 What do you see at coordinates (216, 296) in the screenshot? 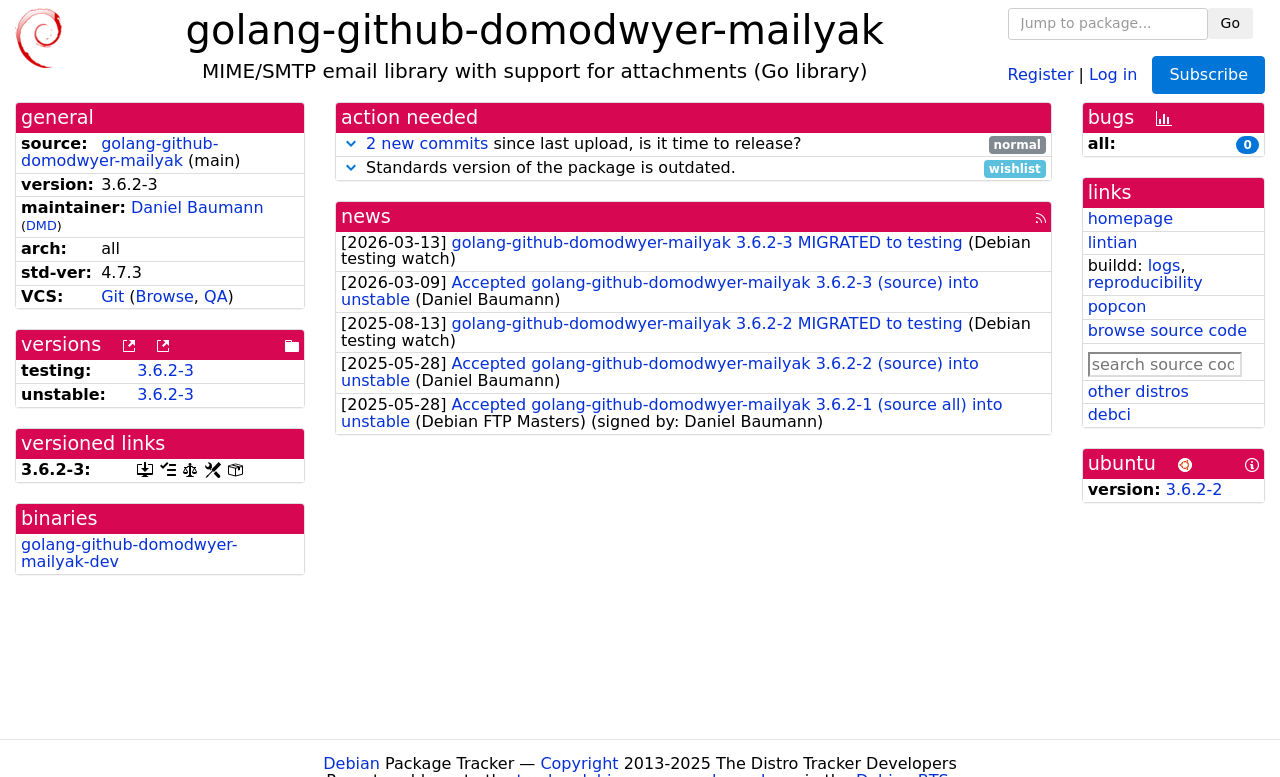
I see `QA` at bounding box center [216, 296].